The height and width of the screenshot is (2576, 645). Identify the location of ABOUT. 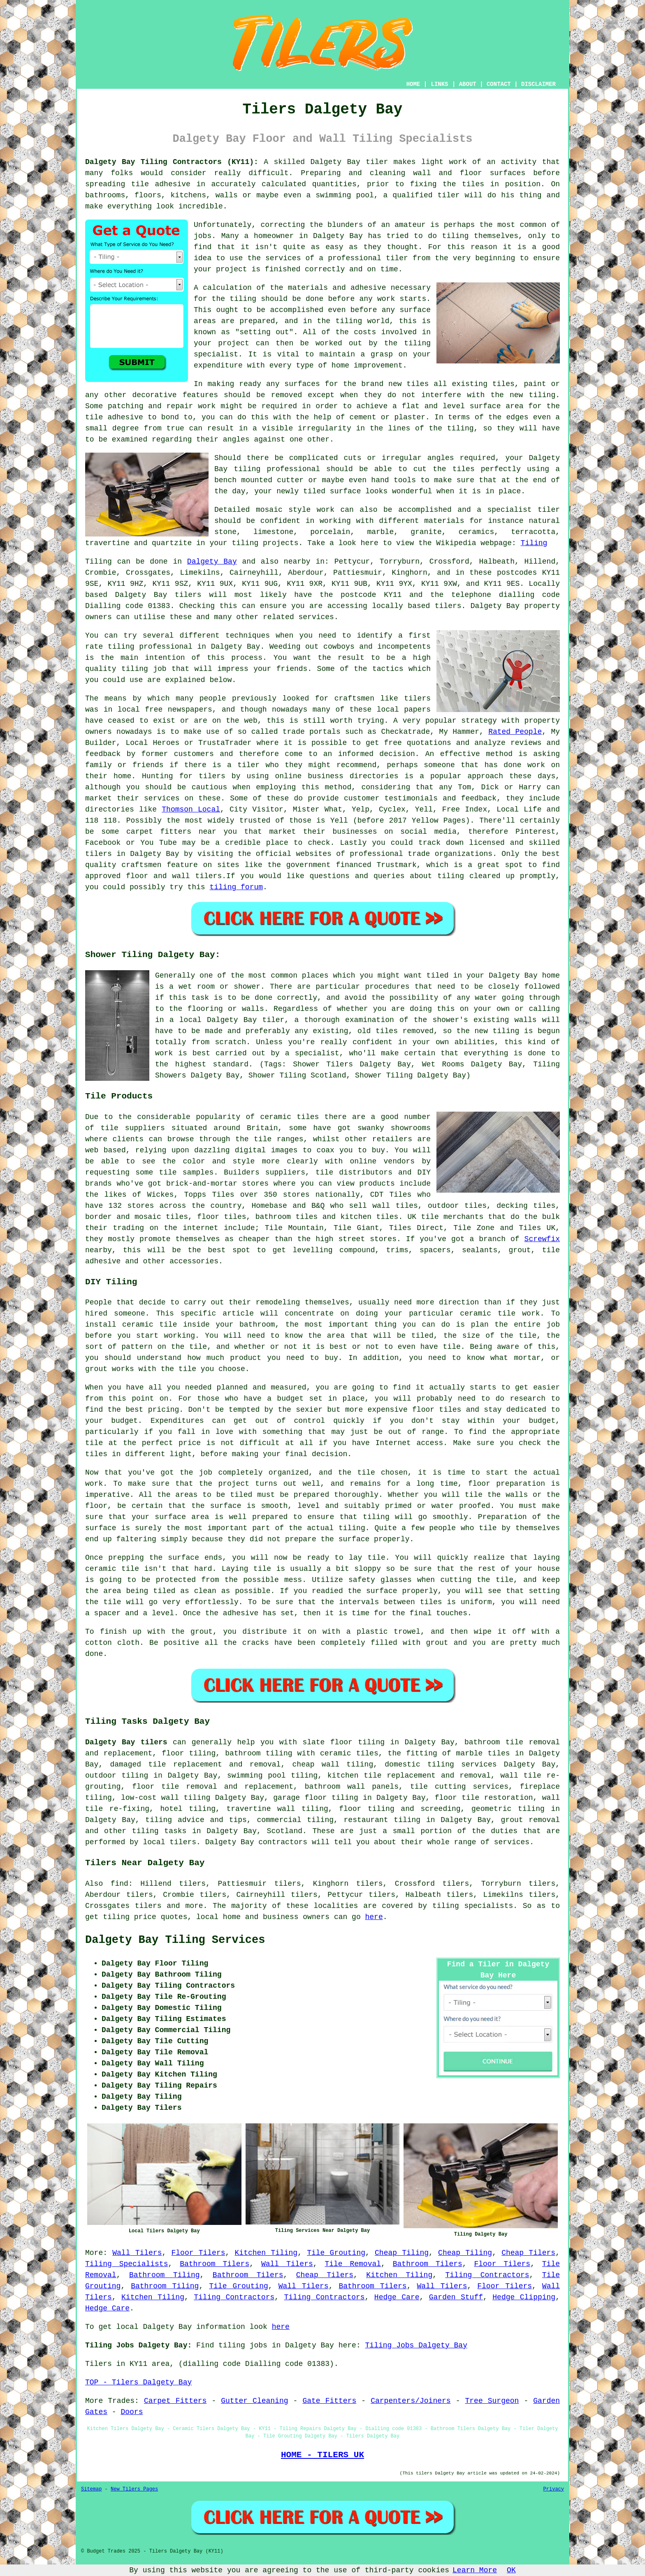
(467, 84).